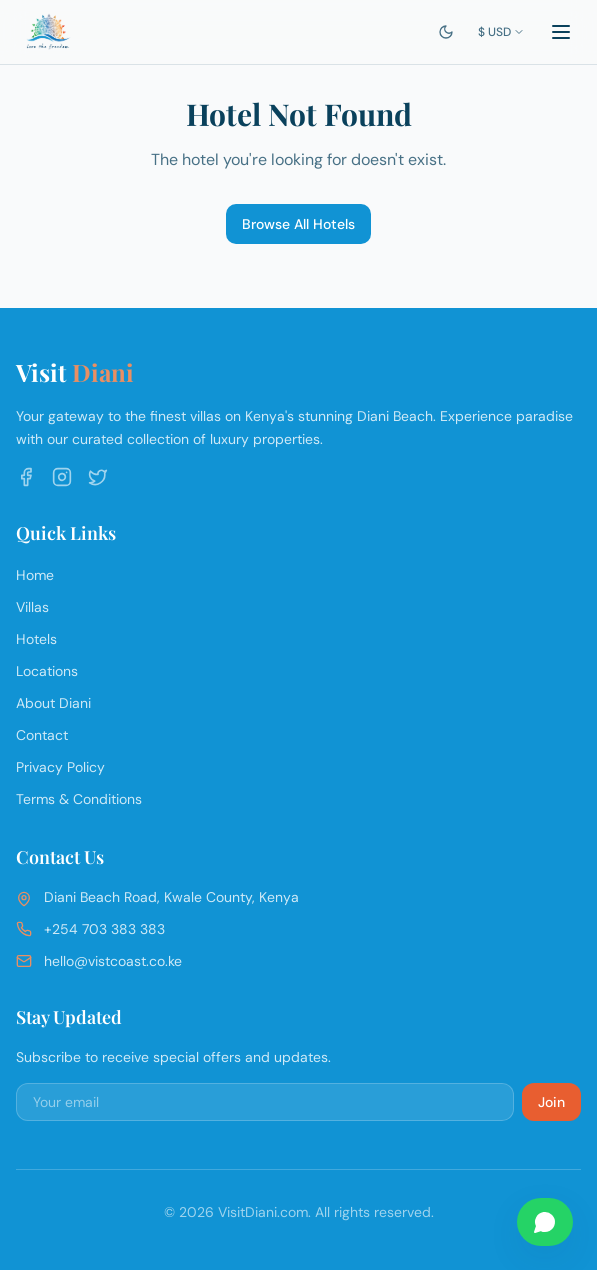  I want to click on Locations, so click(47, 671).